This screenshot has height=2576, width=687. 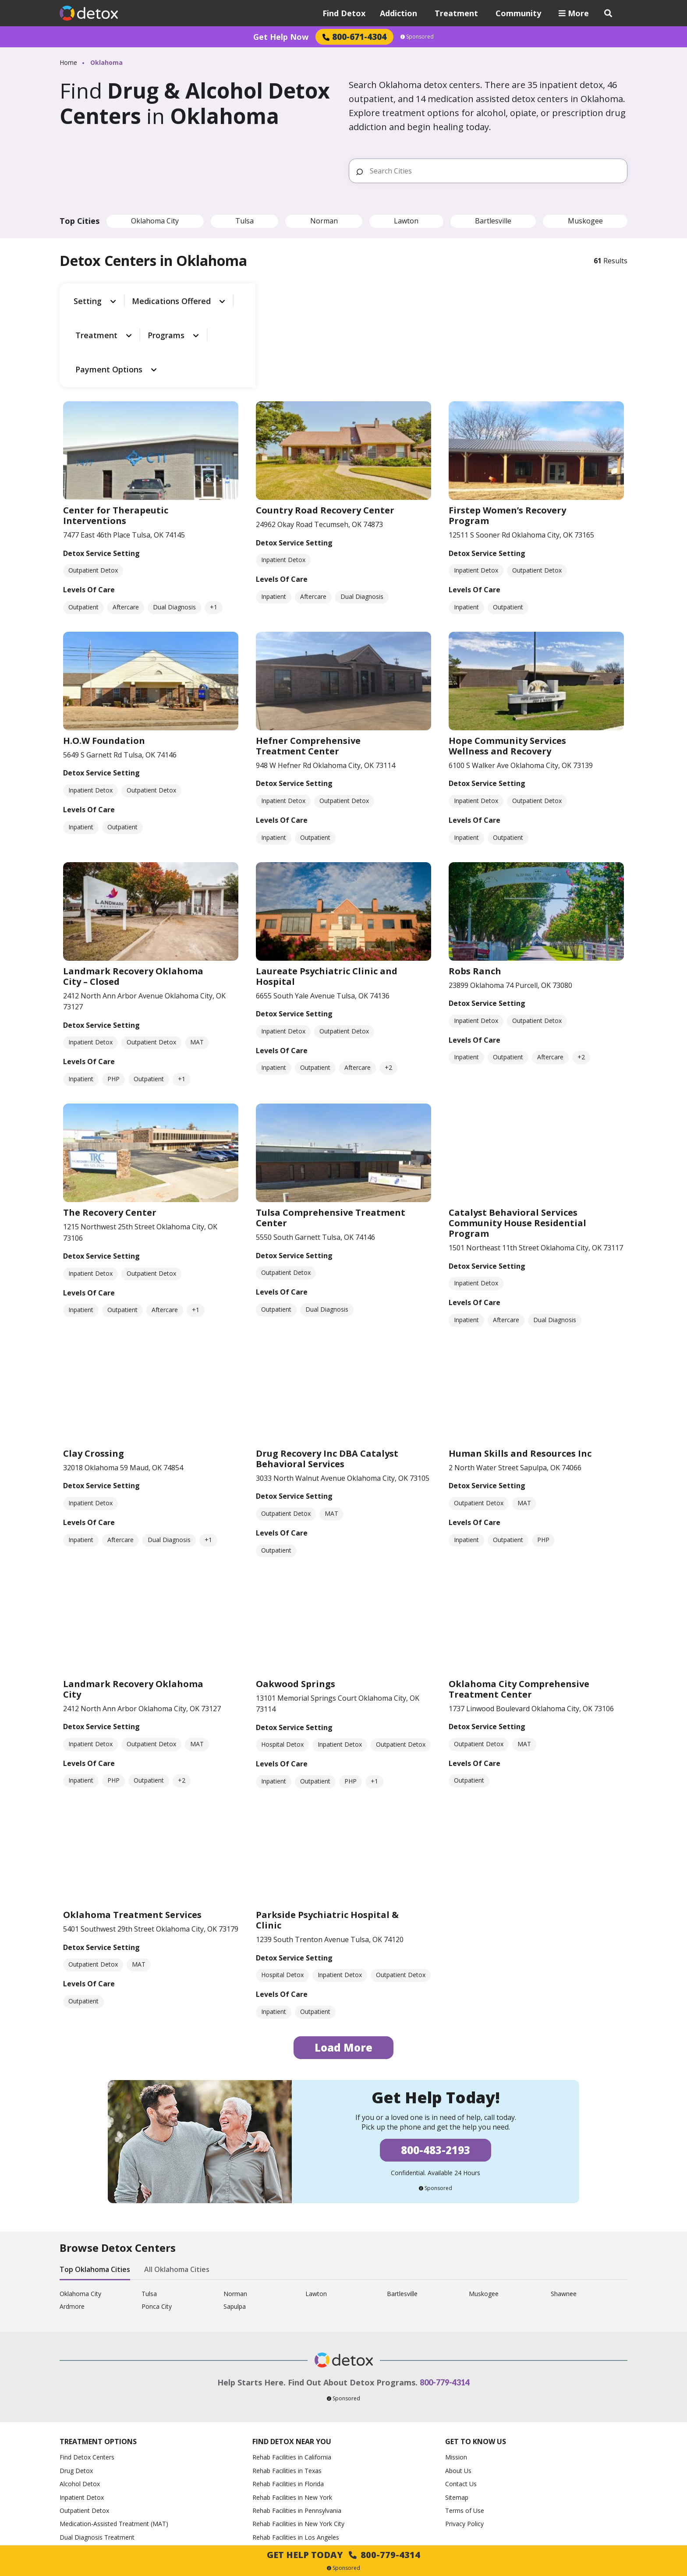 I want to click on Firstep Women’s Recovery Program, so click(x=507, y=436).